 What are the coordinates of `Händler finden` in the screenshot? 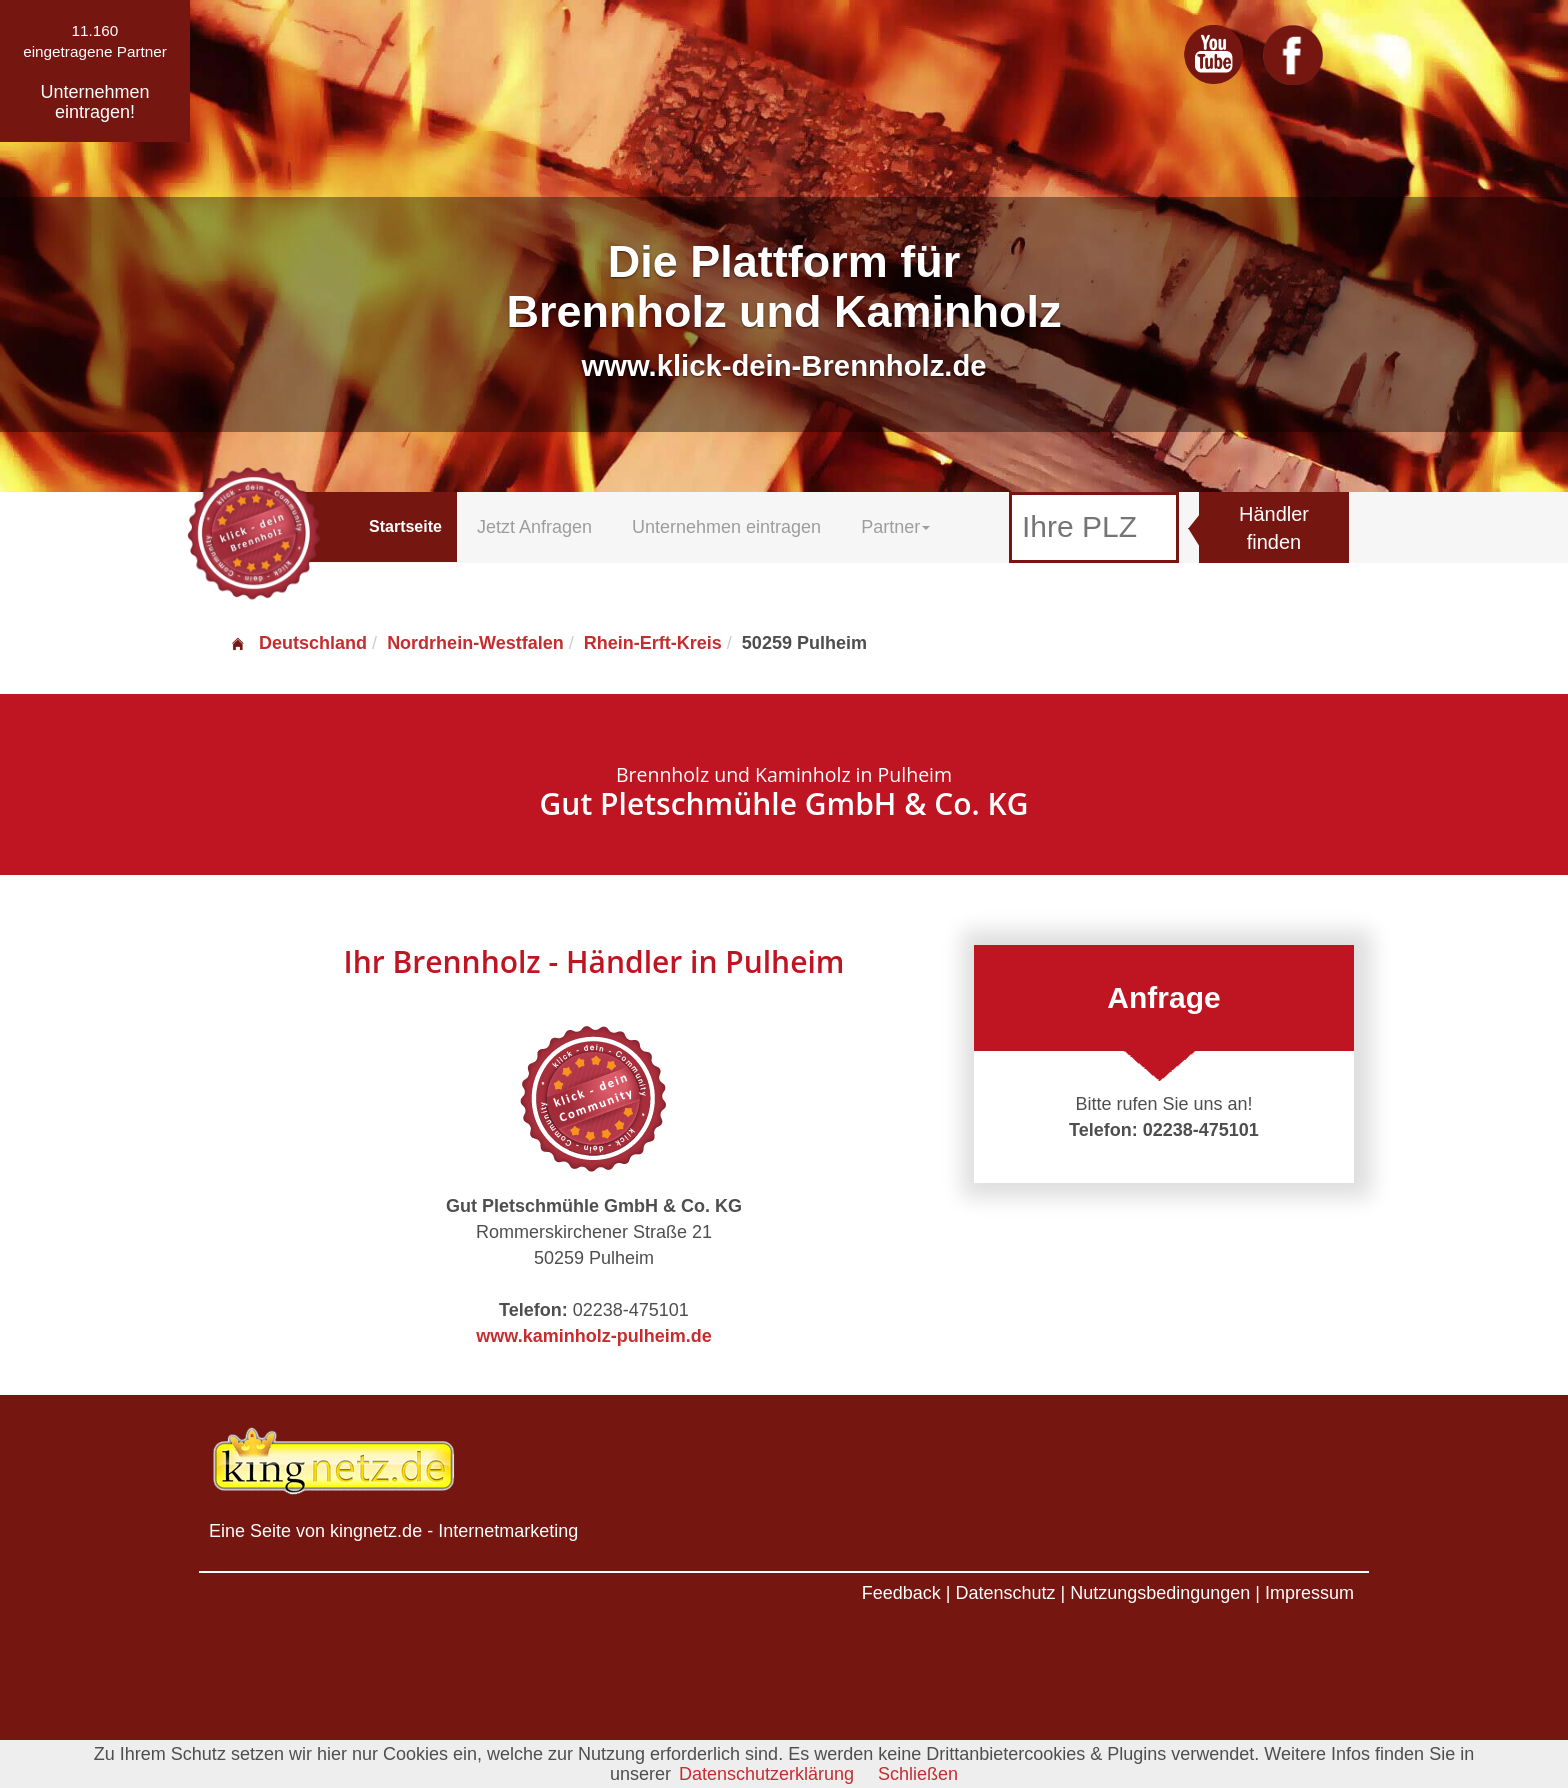 It's located at (1274, 528).